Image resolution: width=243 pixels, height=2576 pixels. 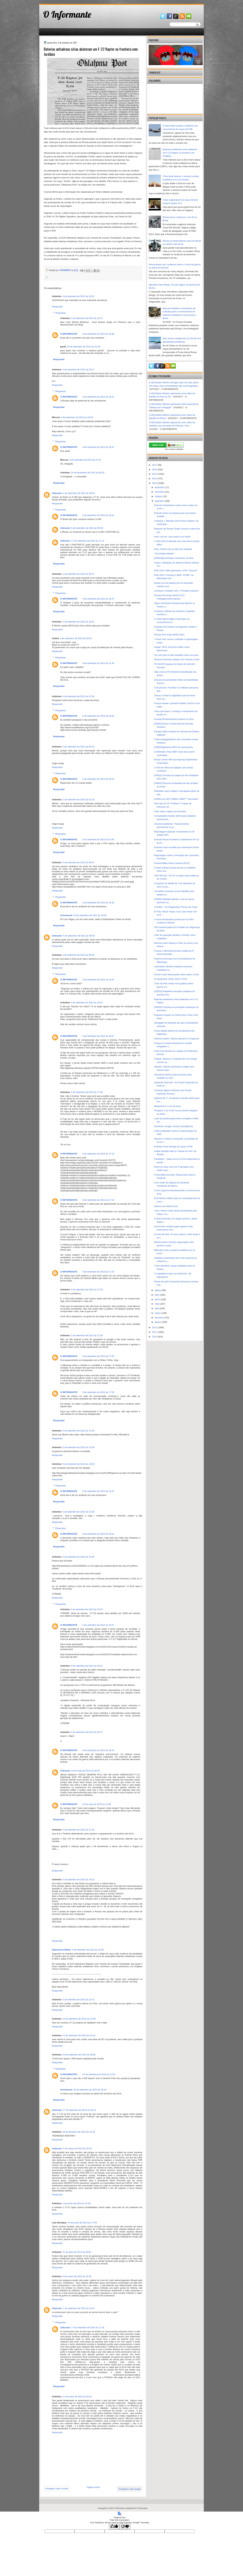 I want to click on 5 de setembro de 2013 às 00:22, so click(x=98, y=779).